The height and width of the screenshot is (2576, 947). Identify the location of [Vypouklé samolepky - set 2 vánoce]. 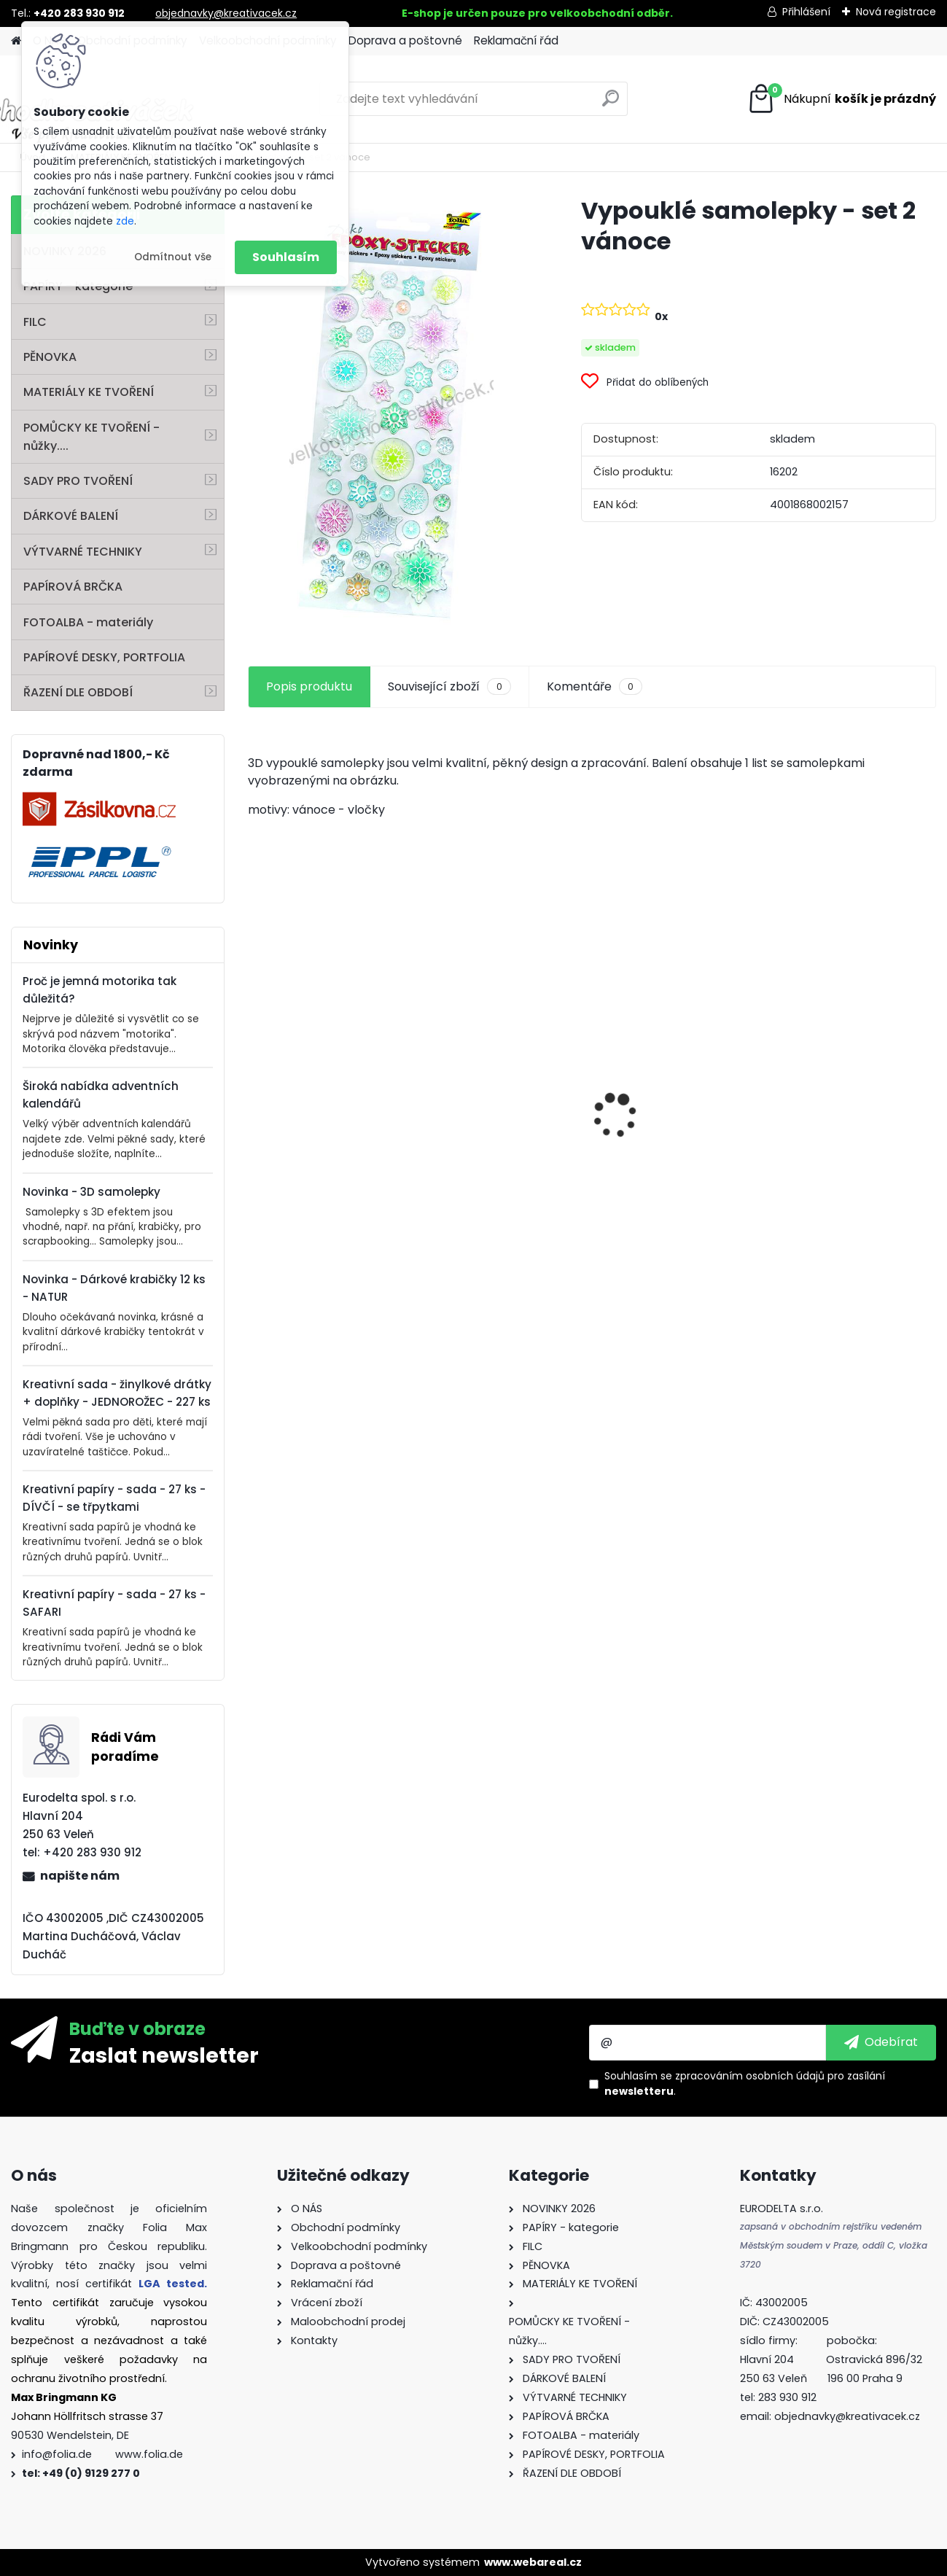
(391, 414).